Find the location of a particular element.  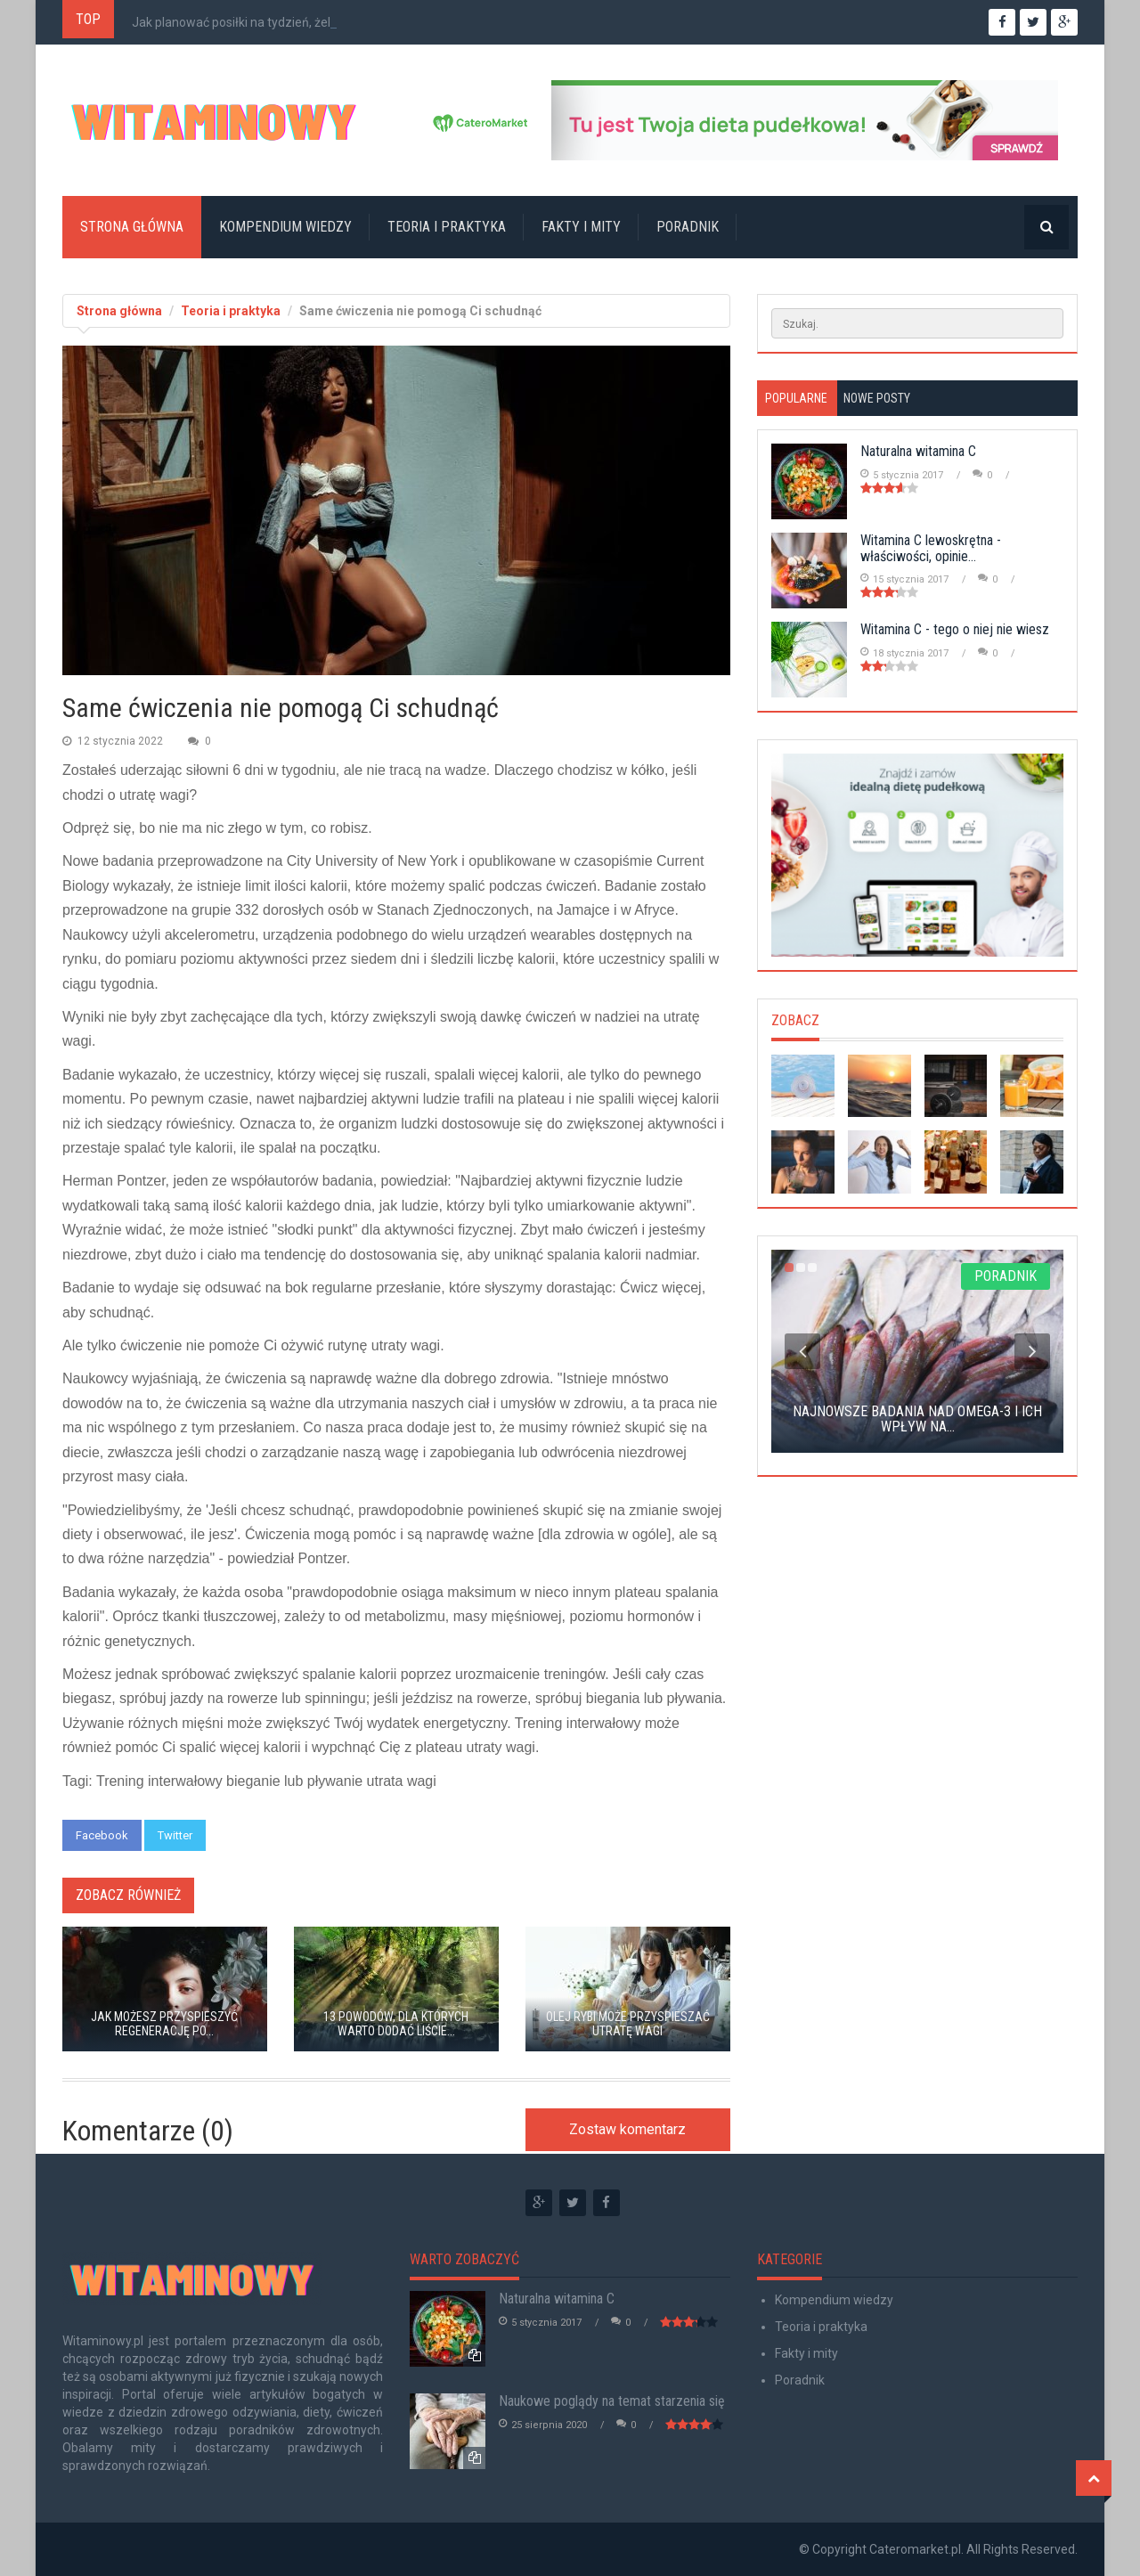

Kompendium wiedzy is located at coordinates (285, 226).